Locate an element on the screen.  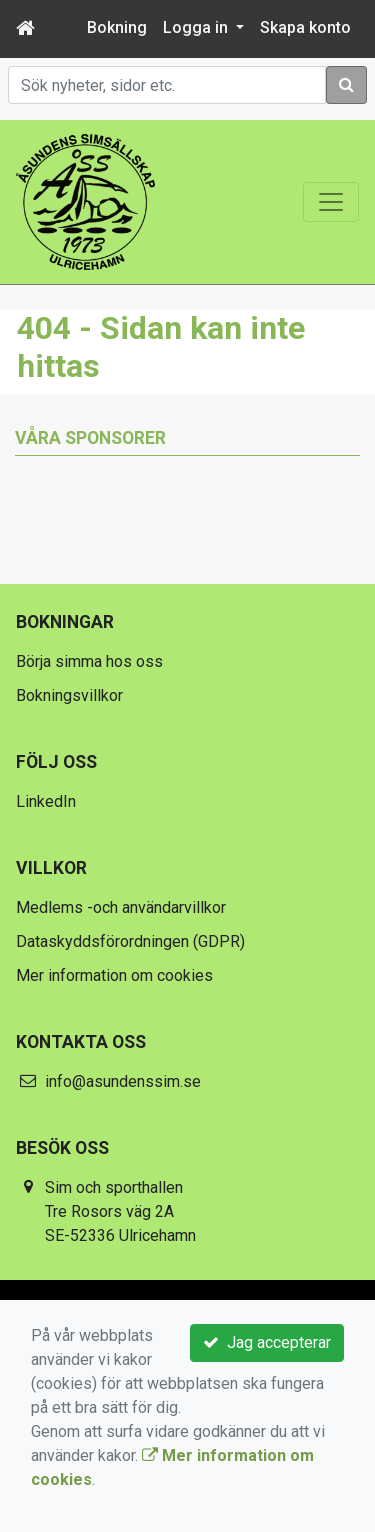
Sim och sporthallen Tre Rosors väg 2A SE-52336 Ulricehamn is located at coordinates (120, 1211).